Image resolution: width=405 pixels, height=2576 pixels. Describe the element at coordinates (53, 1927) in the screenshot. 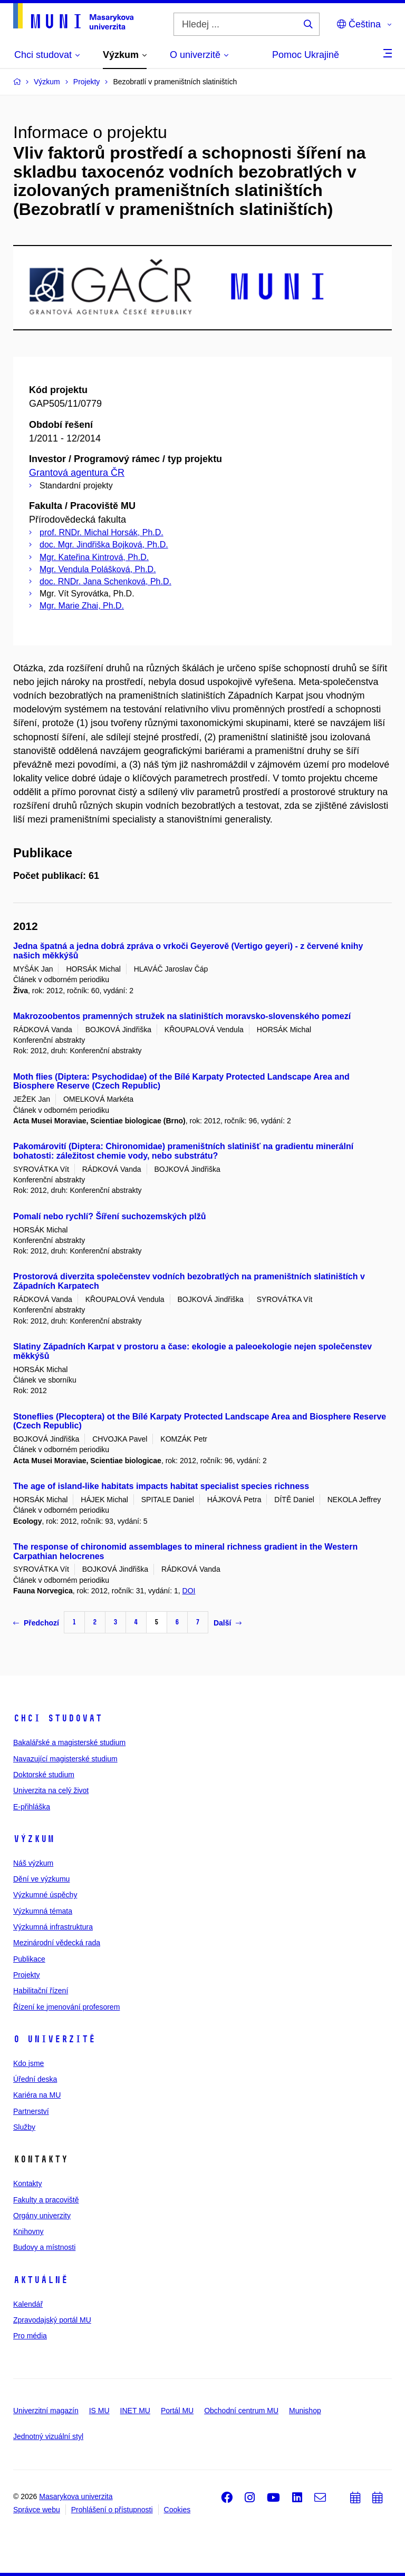

I see `Výzkumná infrastruktura` at that location.